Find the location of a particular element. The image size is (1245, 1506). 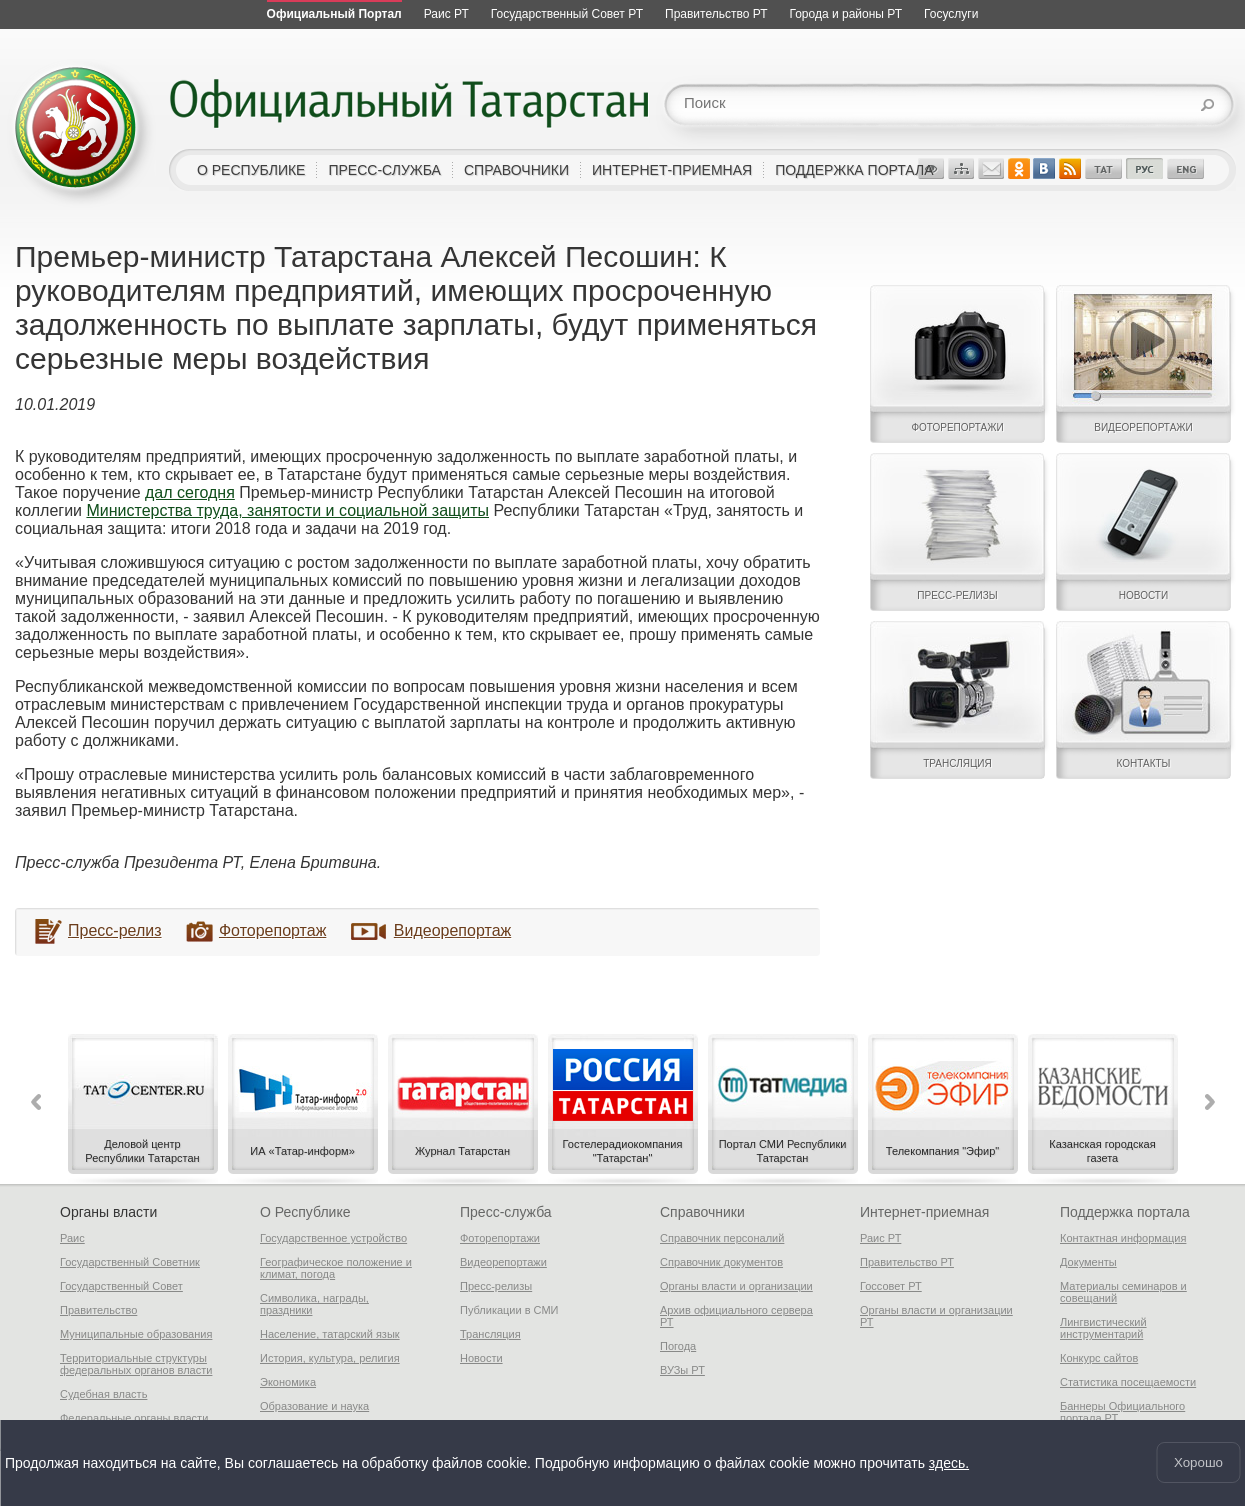

Поддержка портала is located at coordinates (1125, 1212).